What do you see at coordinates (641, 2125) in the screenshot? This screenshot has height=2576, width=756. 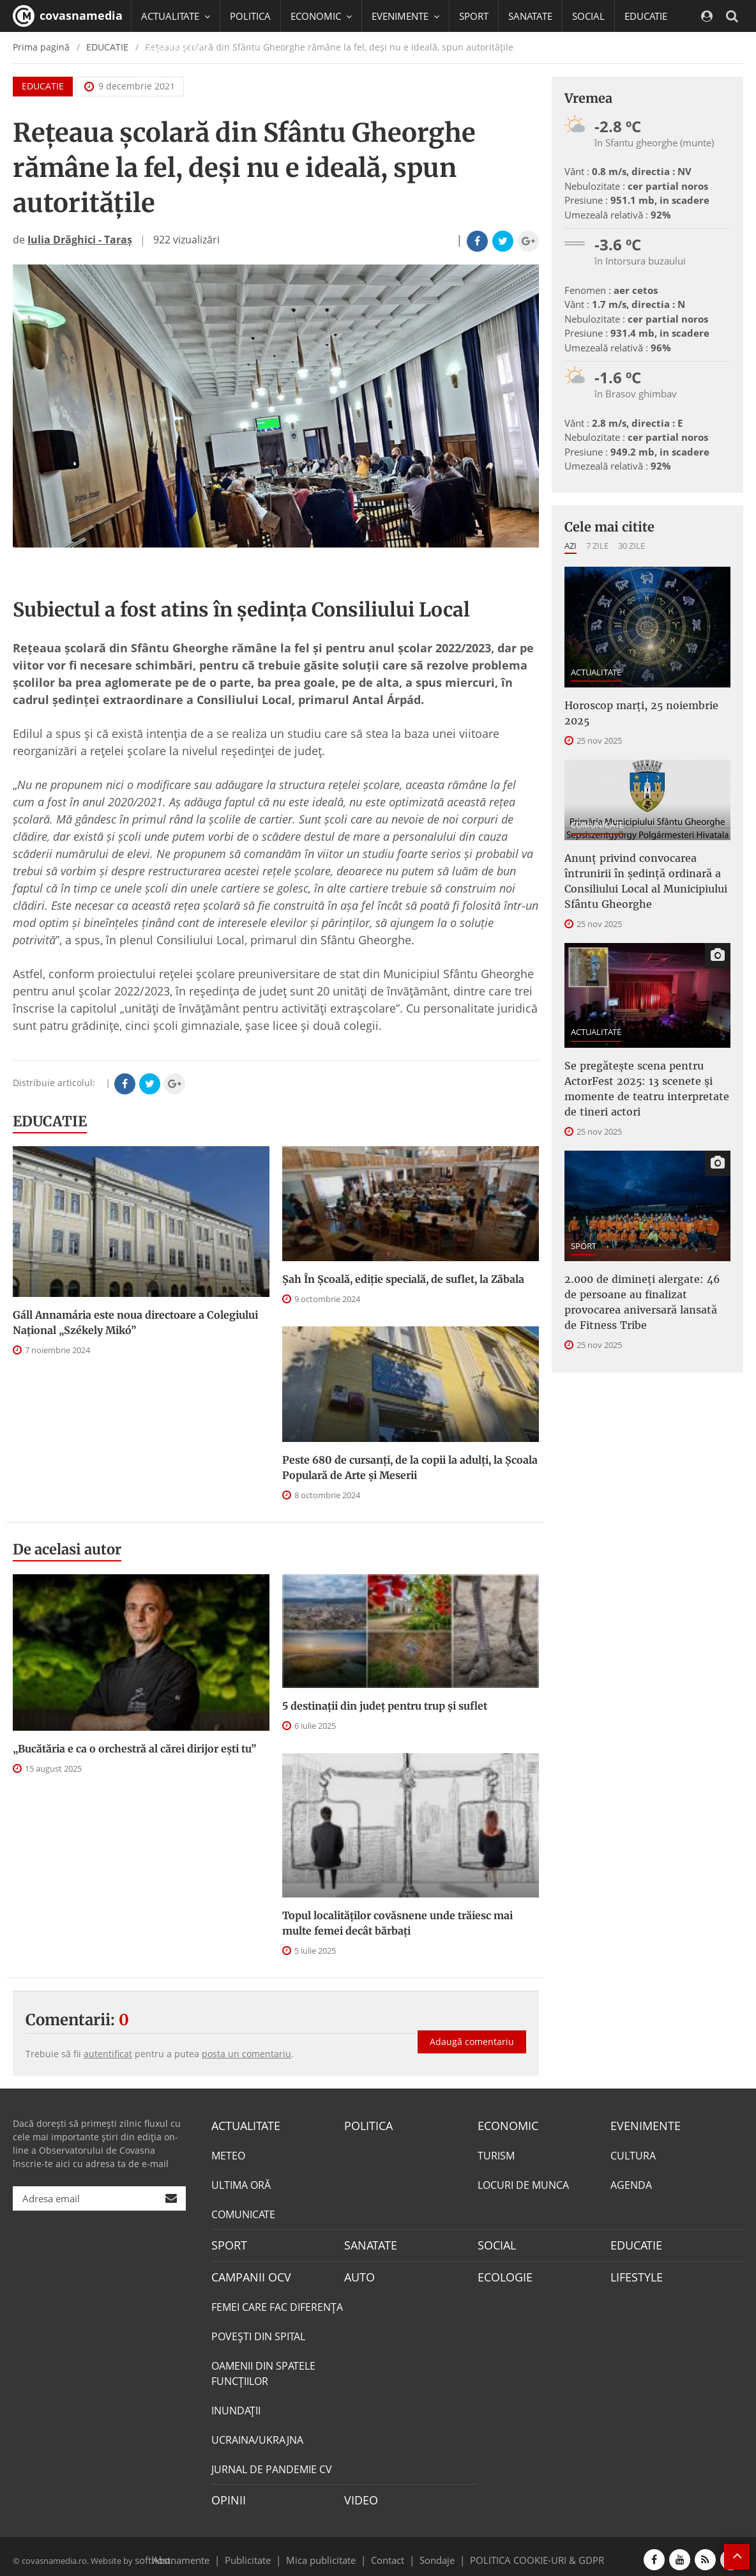 I see `EVENIMENTE` at bounding box center [641, 2125].